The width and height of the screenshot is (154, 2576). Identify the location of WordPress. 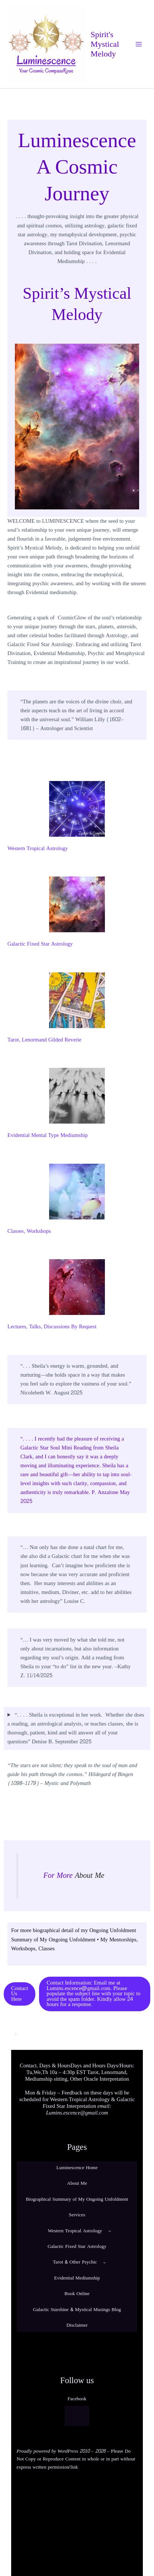
(68, 2451).